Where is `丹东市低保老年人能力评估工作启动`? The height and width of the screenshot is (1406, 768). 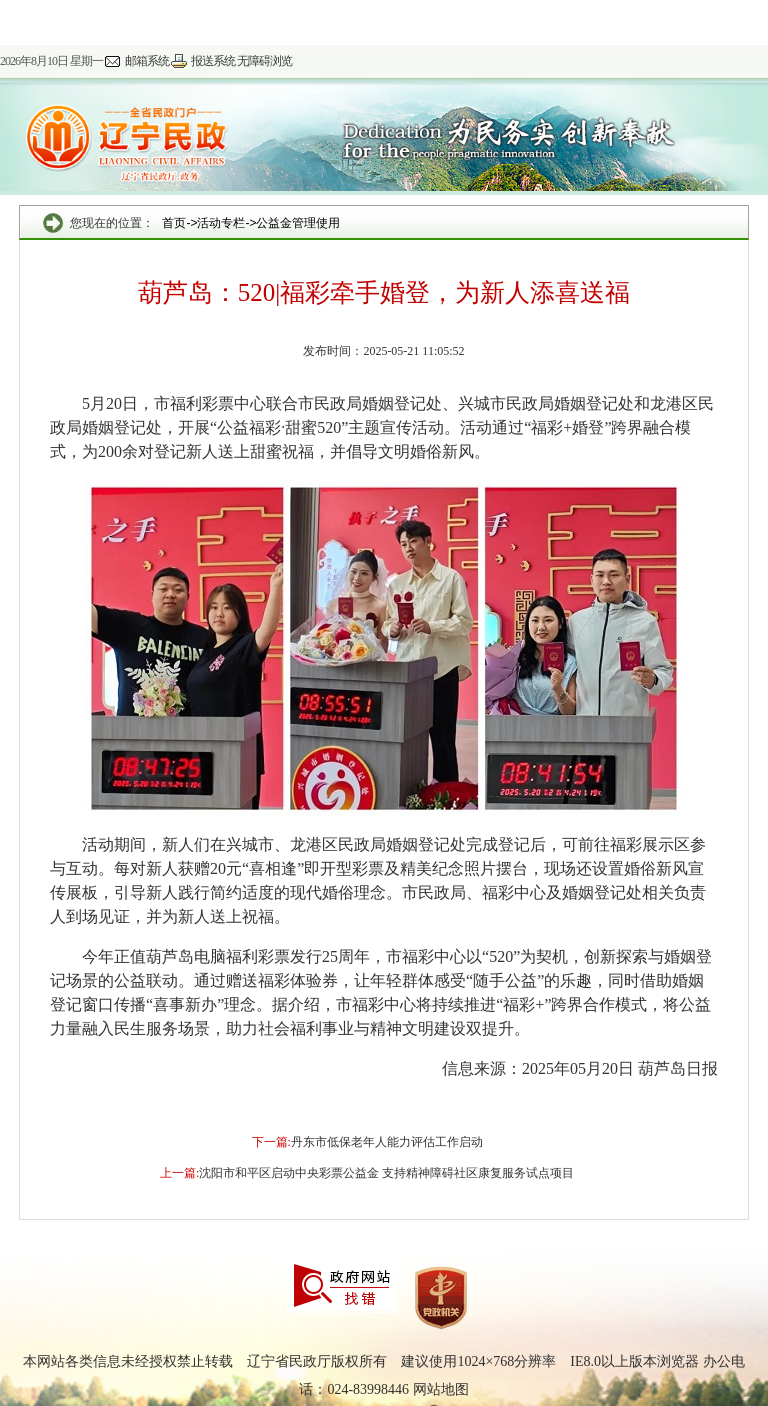 丹东市低保老年人能力评估工作启动 is located at coordinates (387, 1142).